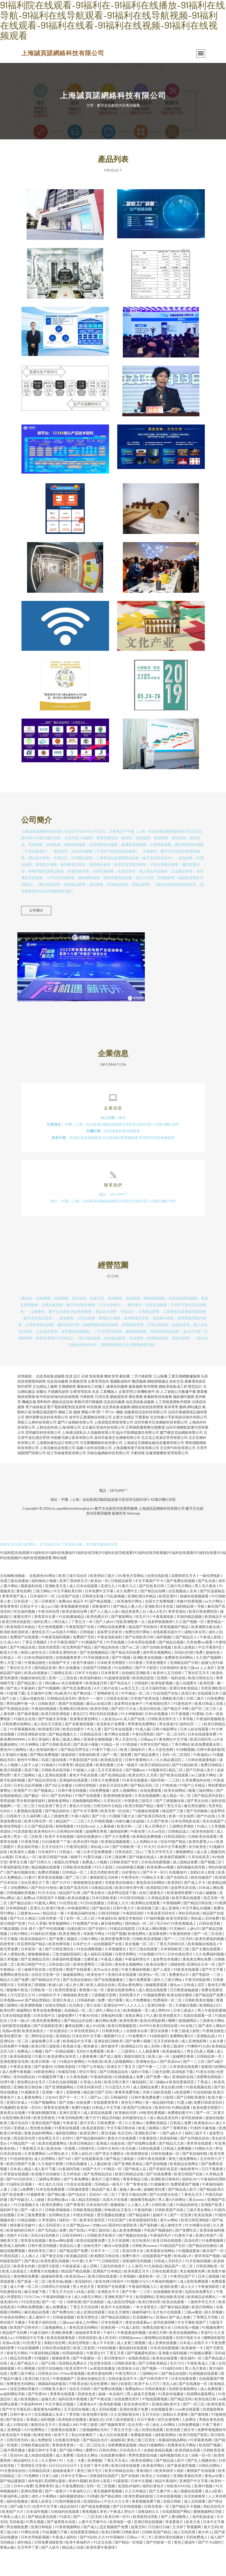 Image resolution: width=226 pixels, height=2576 pixels. I want to click on 伦理午夜, so click(7, 2108).